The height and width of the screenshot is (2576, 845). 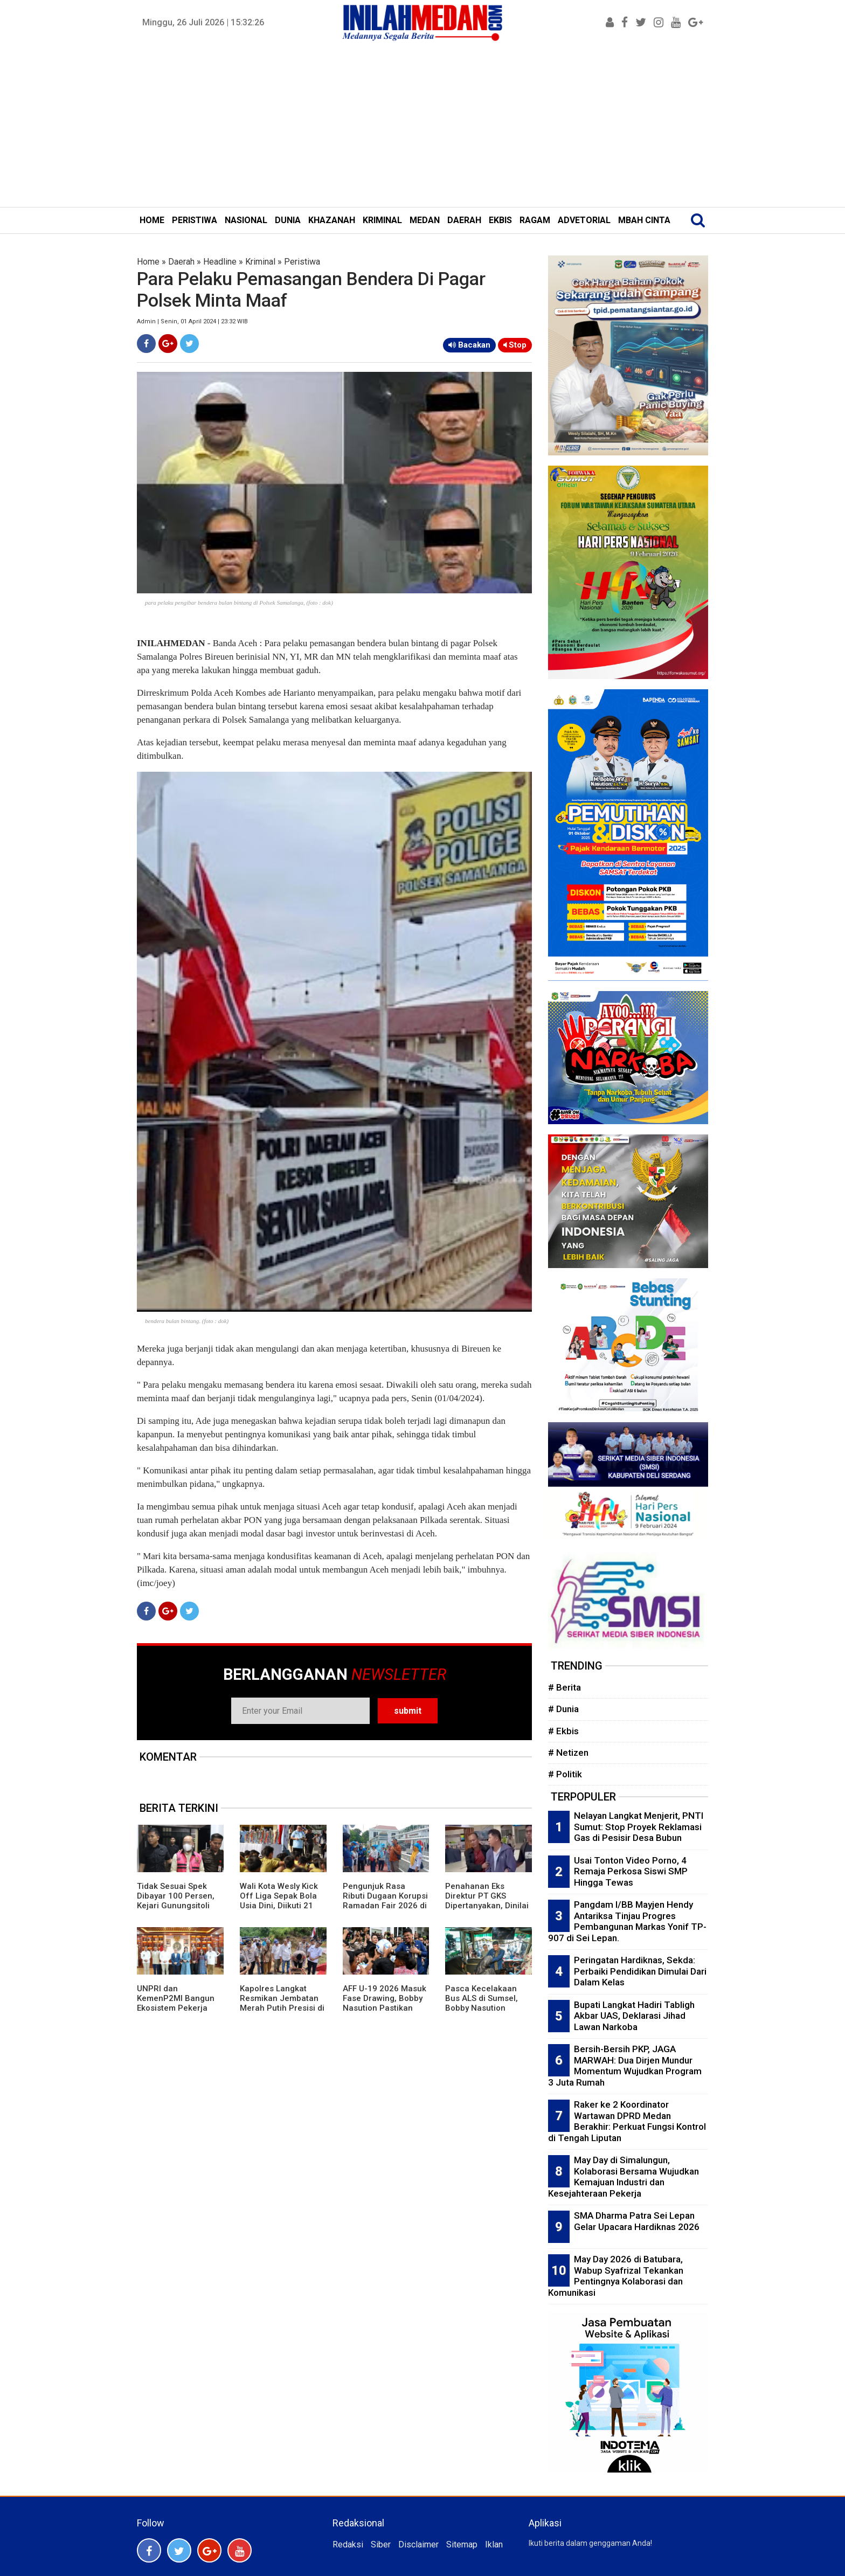 I want to click on # Ekbis, so click(x=563, y=1731).